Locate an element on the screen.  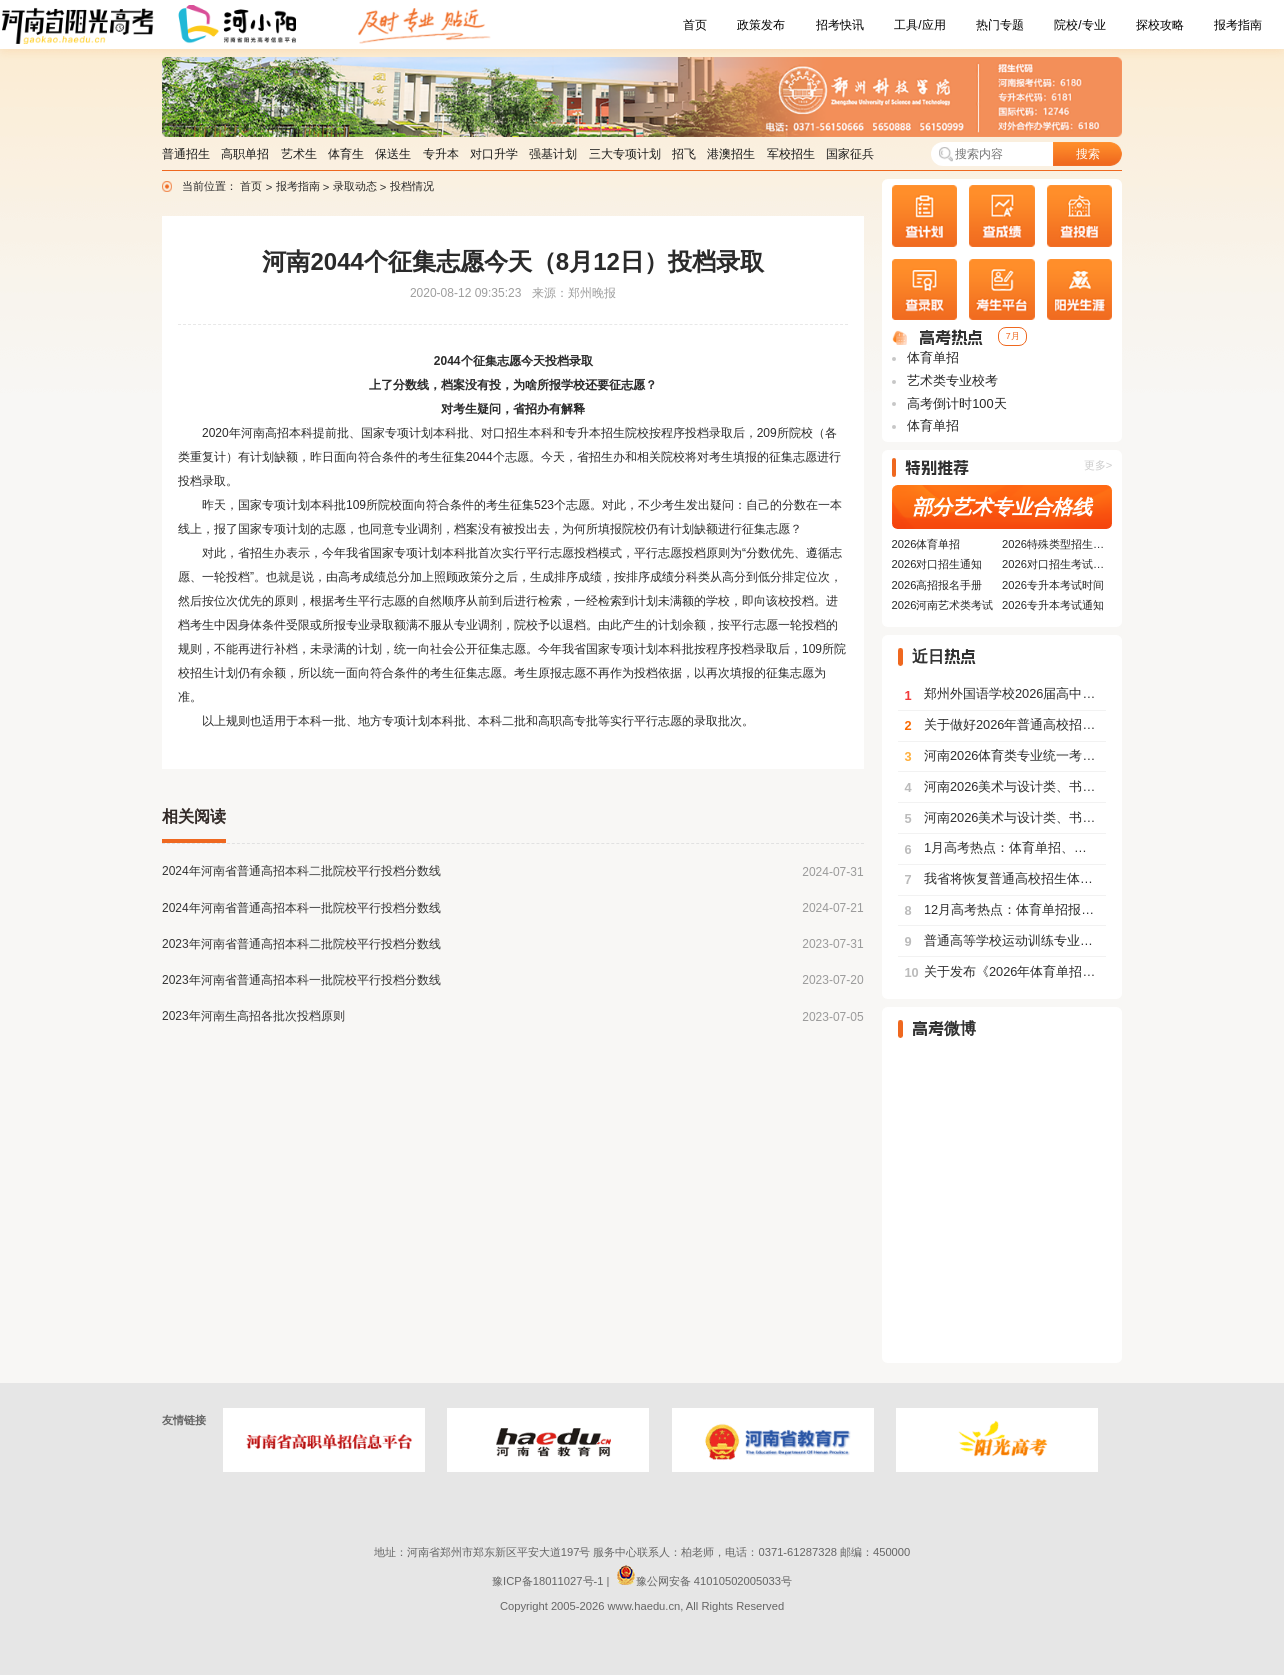
录取动态 is located at coordinates (356, 186).